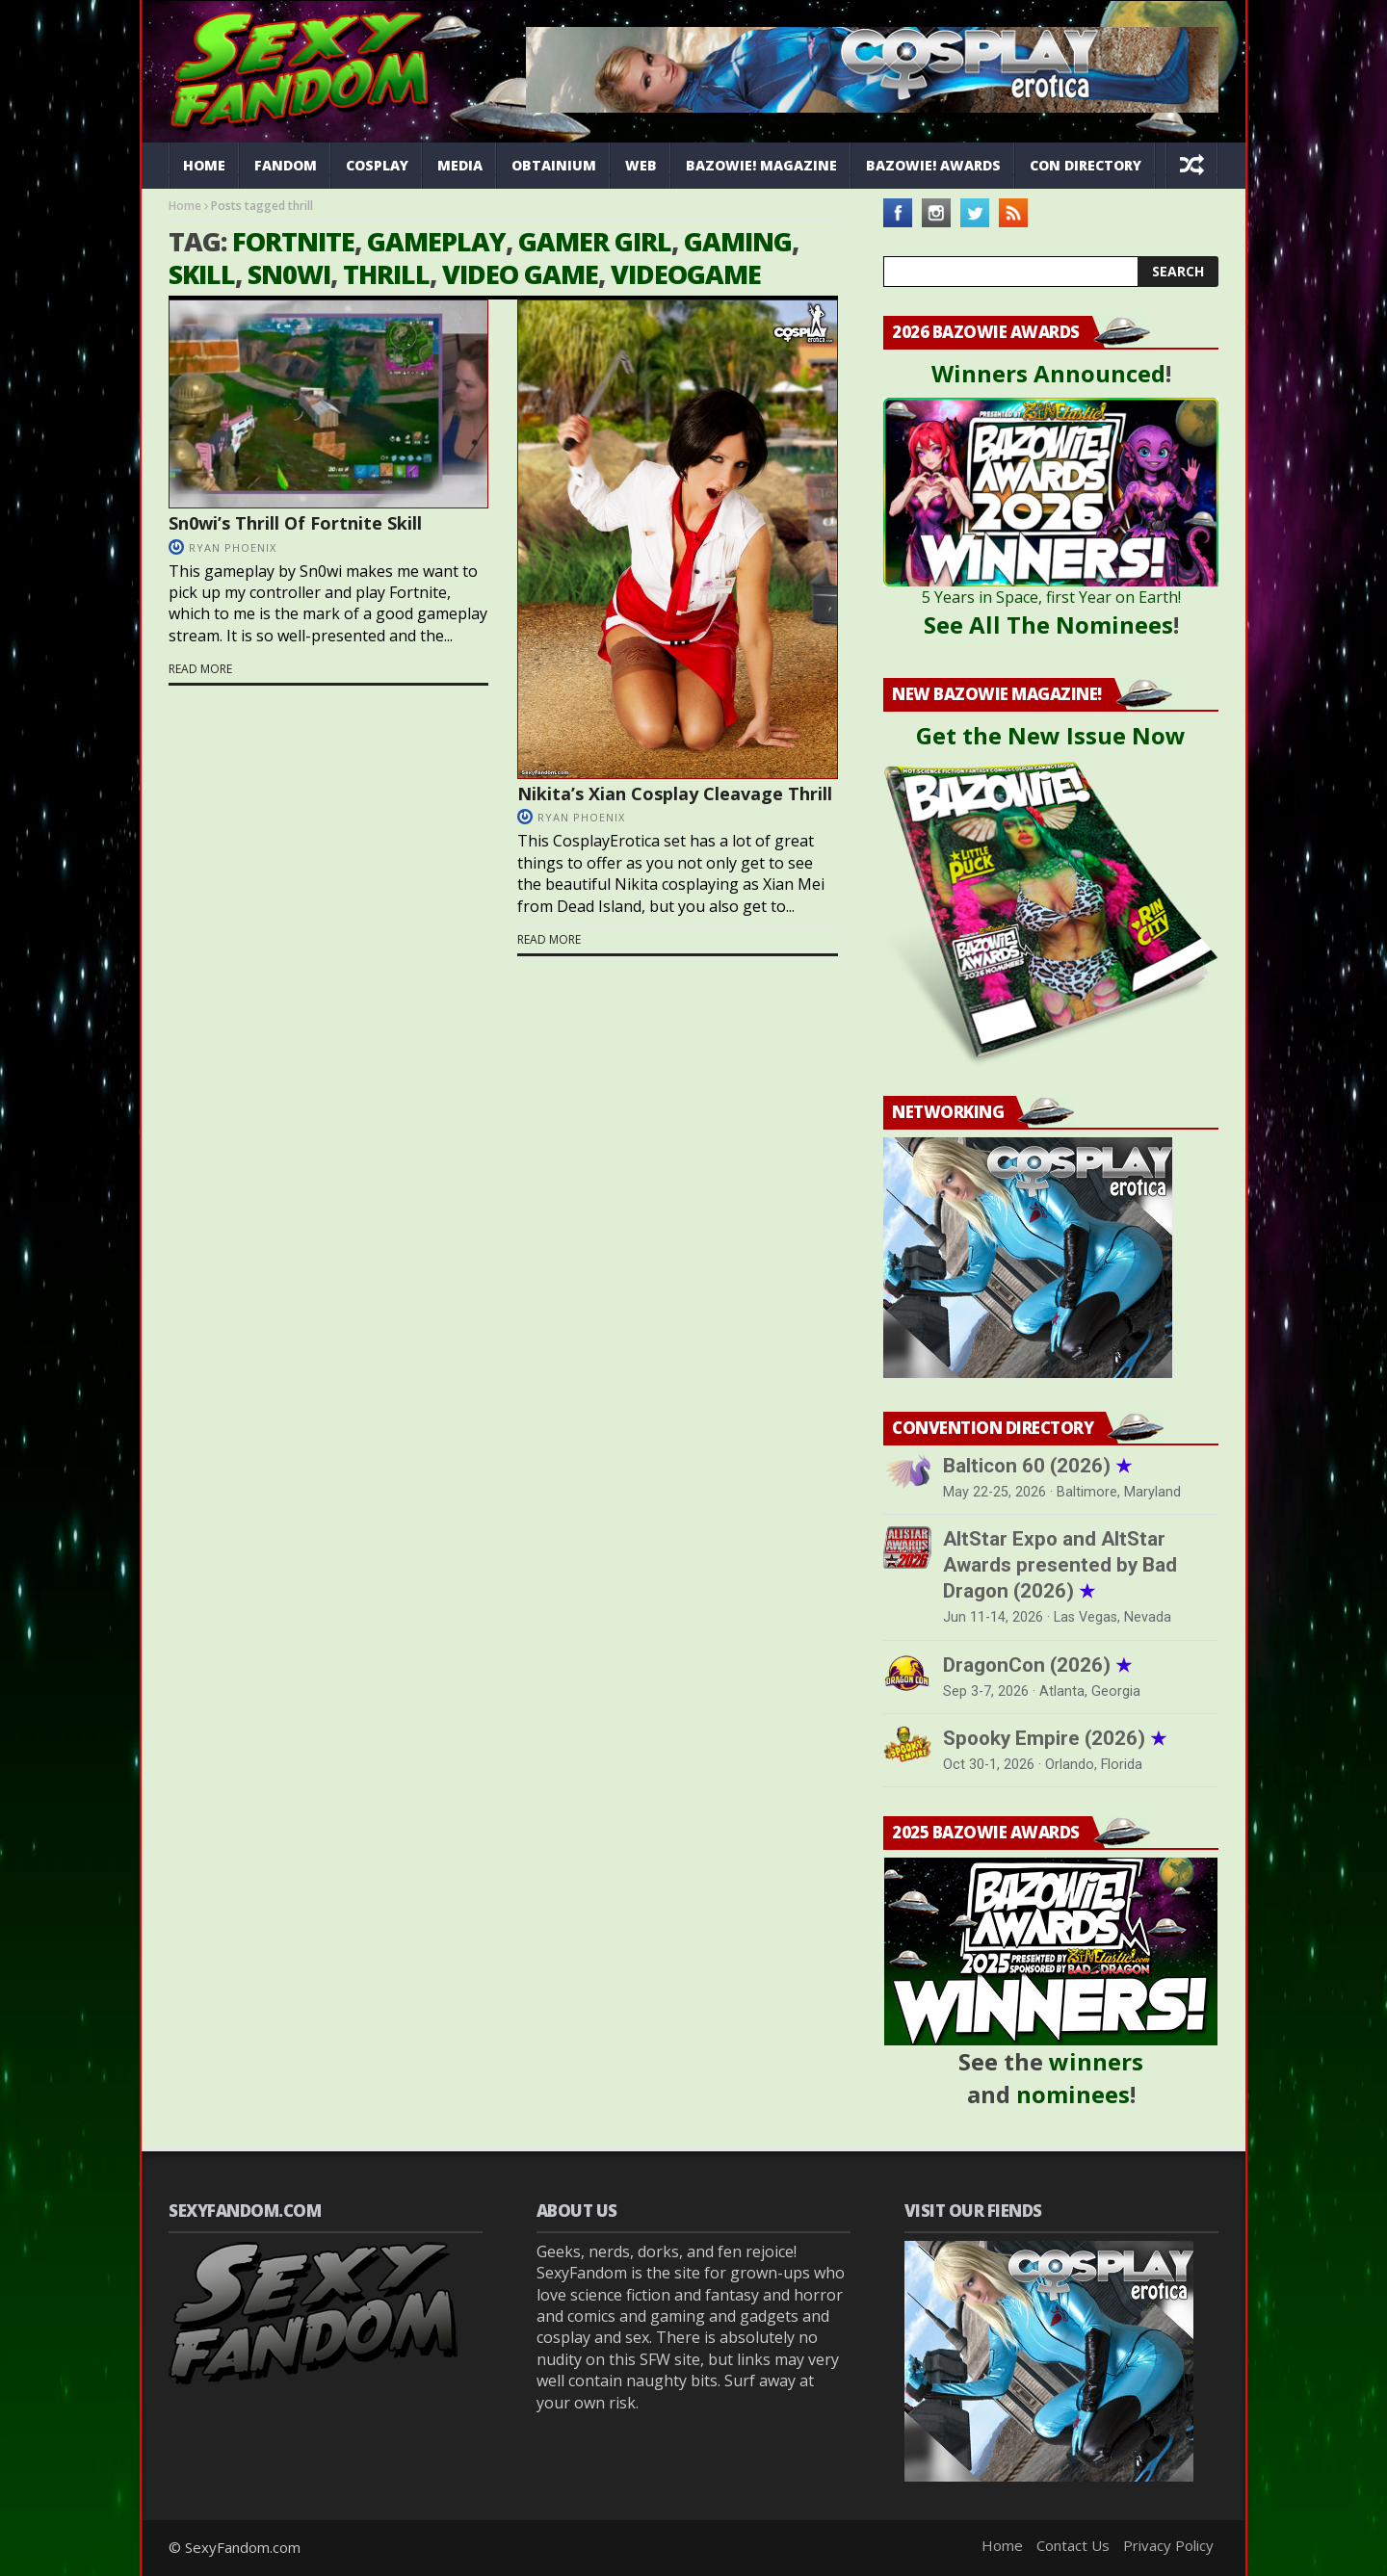 The image size is (1387, 2576). What do you see at coordinates (1073, 2545) in the screenshot?
I see `Contact Us` at bounding box center [1073, 2545].